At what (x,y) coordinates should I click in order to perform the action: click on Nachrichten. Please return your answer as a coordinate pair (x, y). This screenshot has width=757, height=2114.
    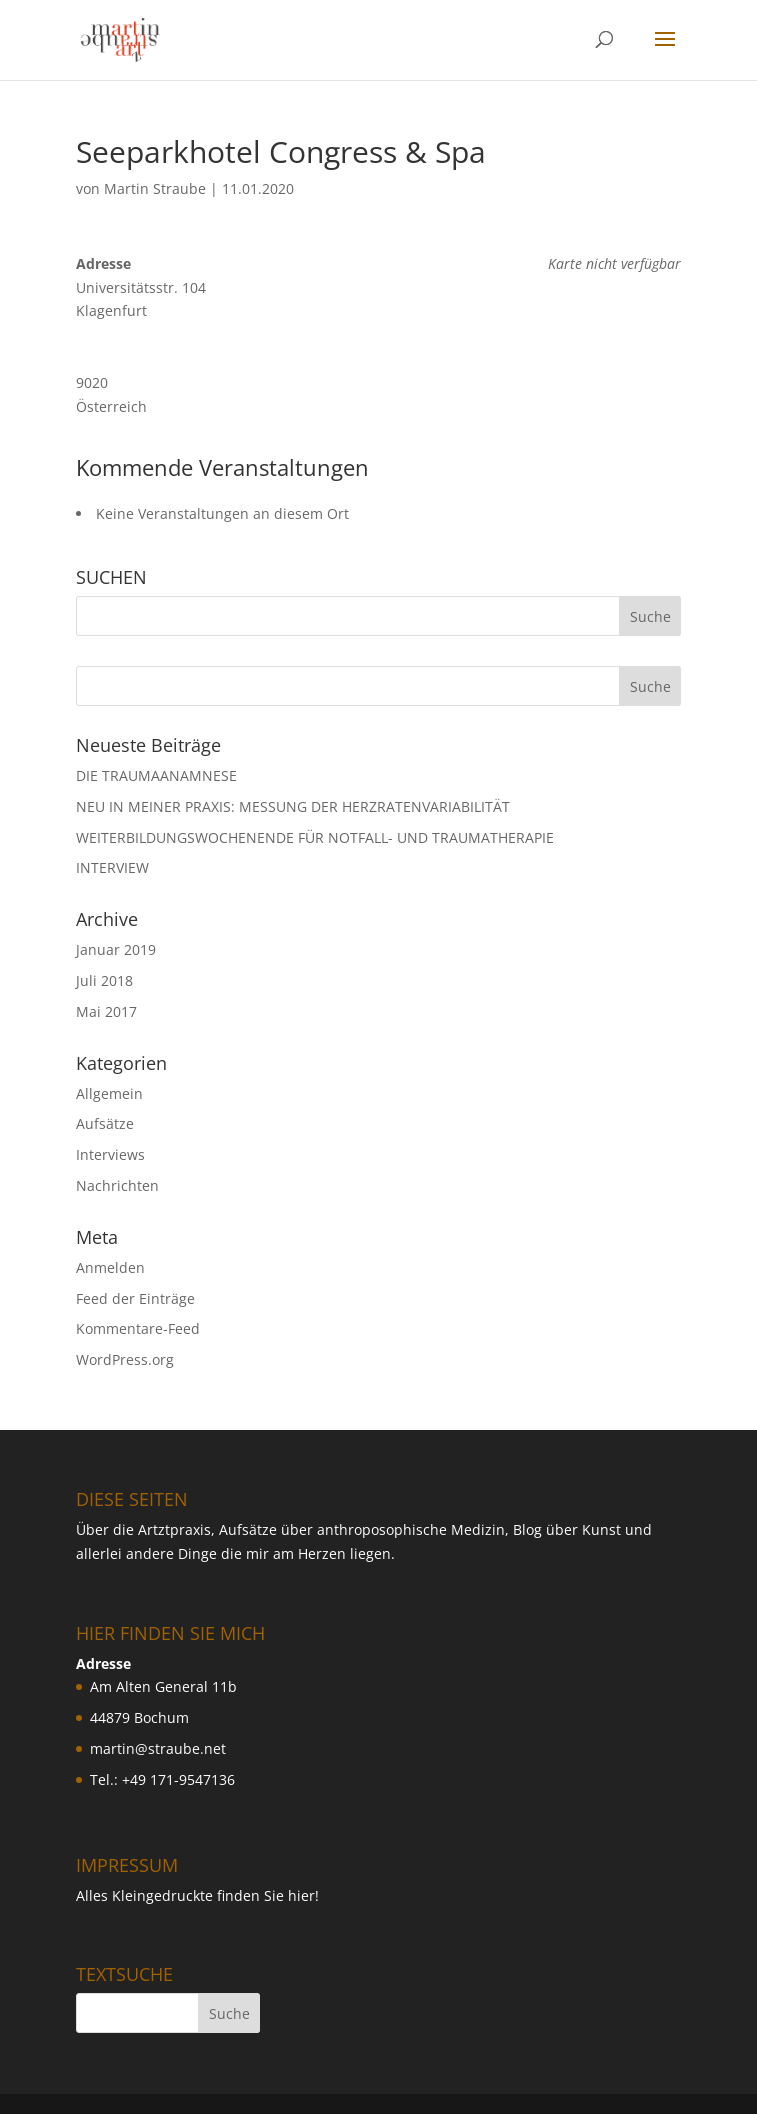
    Looking at the image, I should click on (117, 1185).